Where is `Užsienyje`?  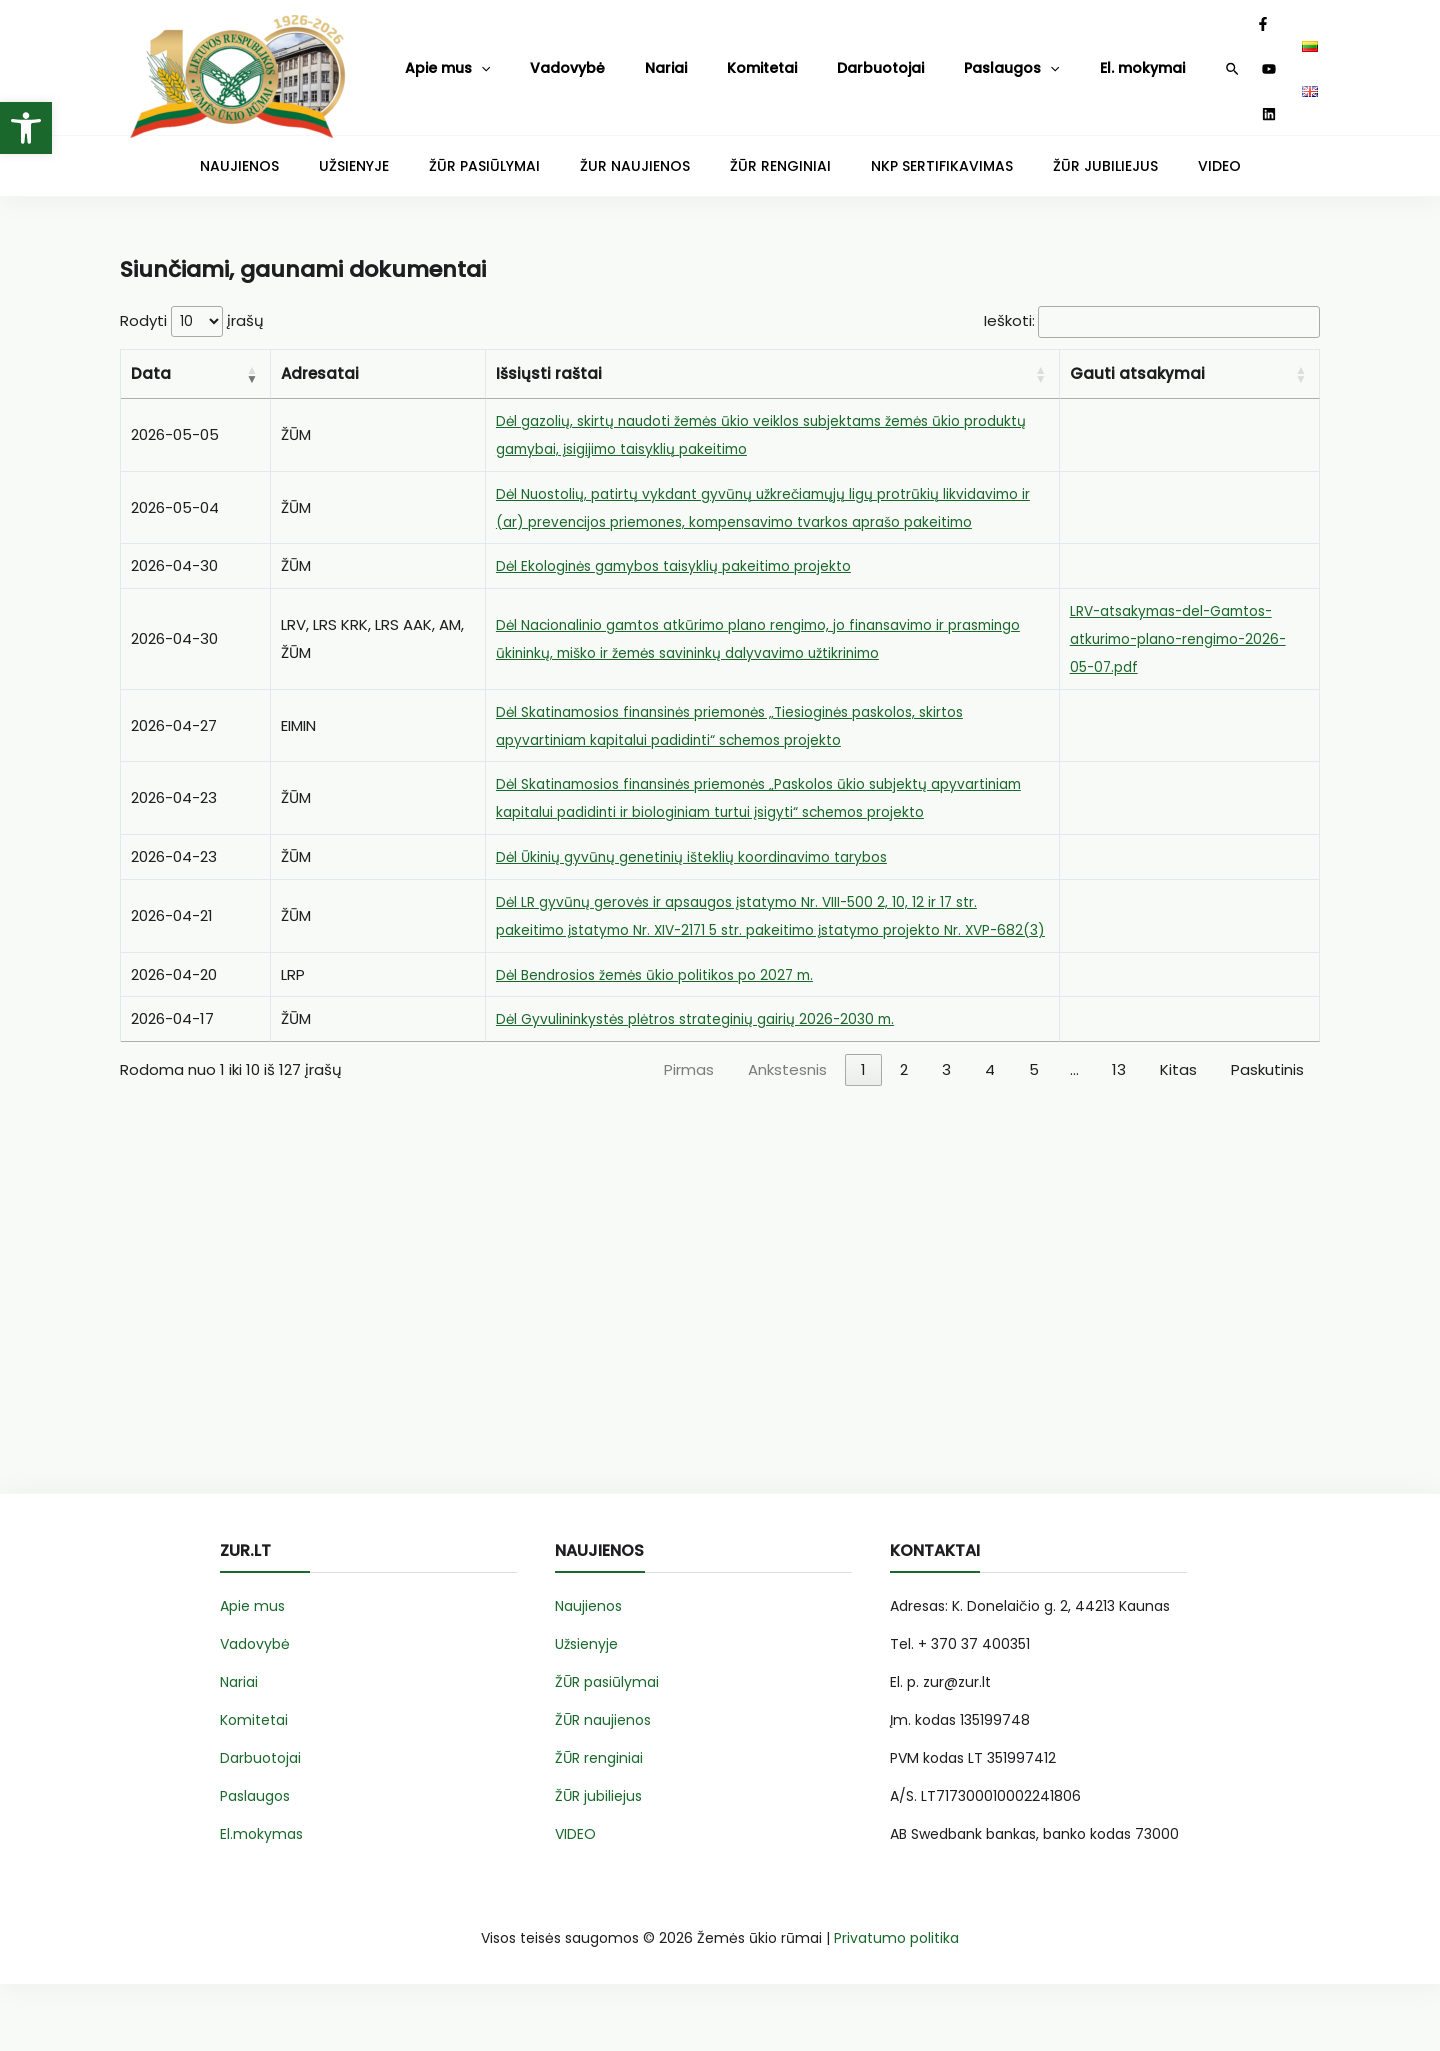
Užsienyje is located at coordinates (586, 1711).